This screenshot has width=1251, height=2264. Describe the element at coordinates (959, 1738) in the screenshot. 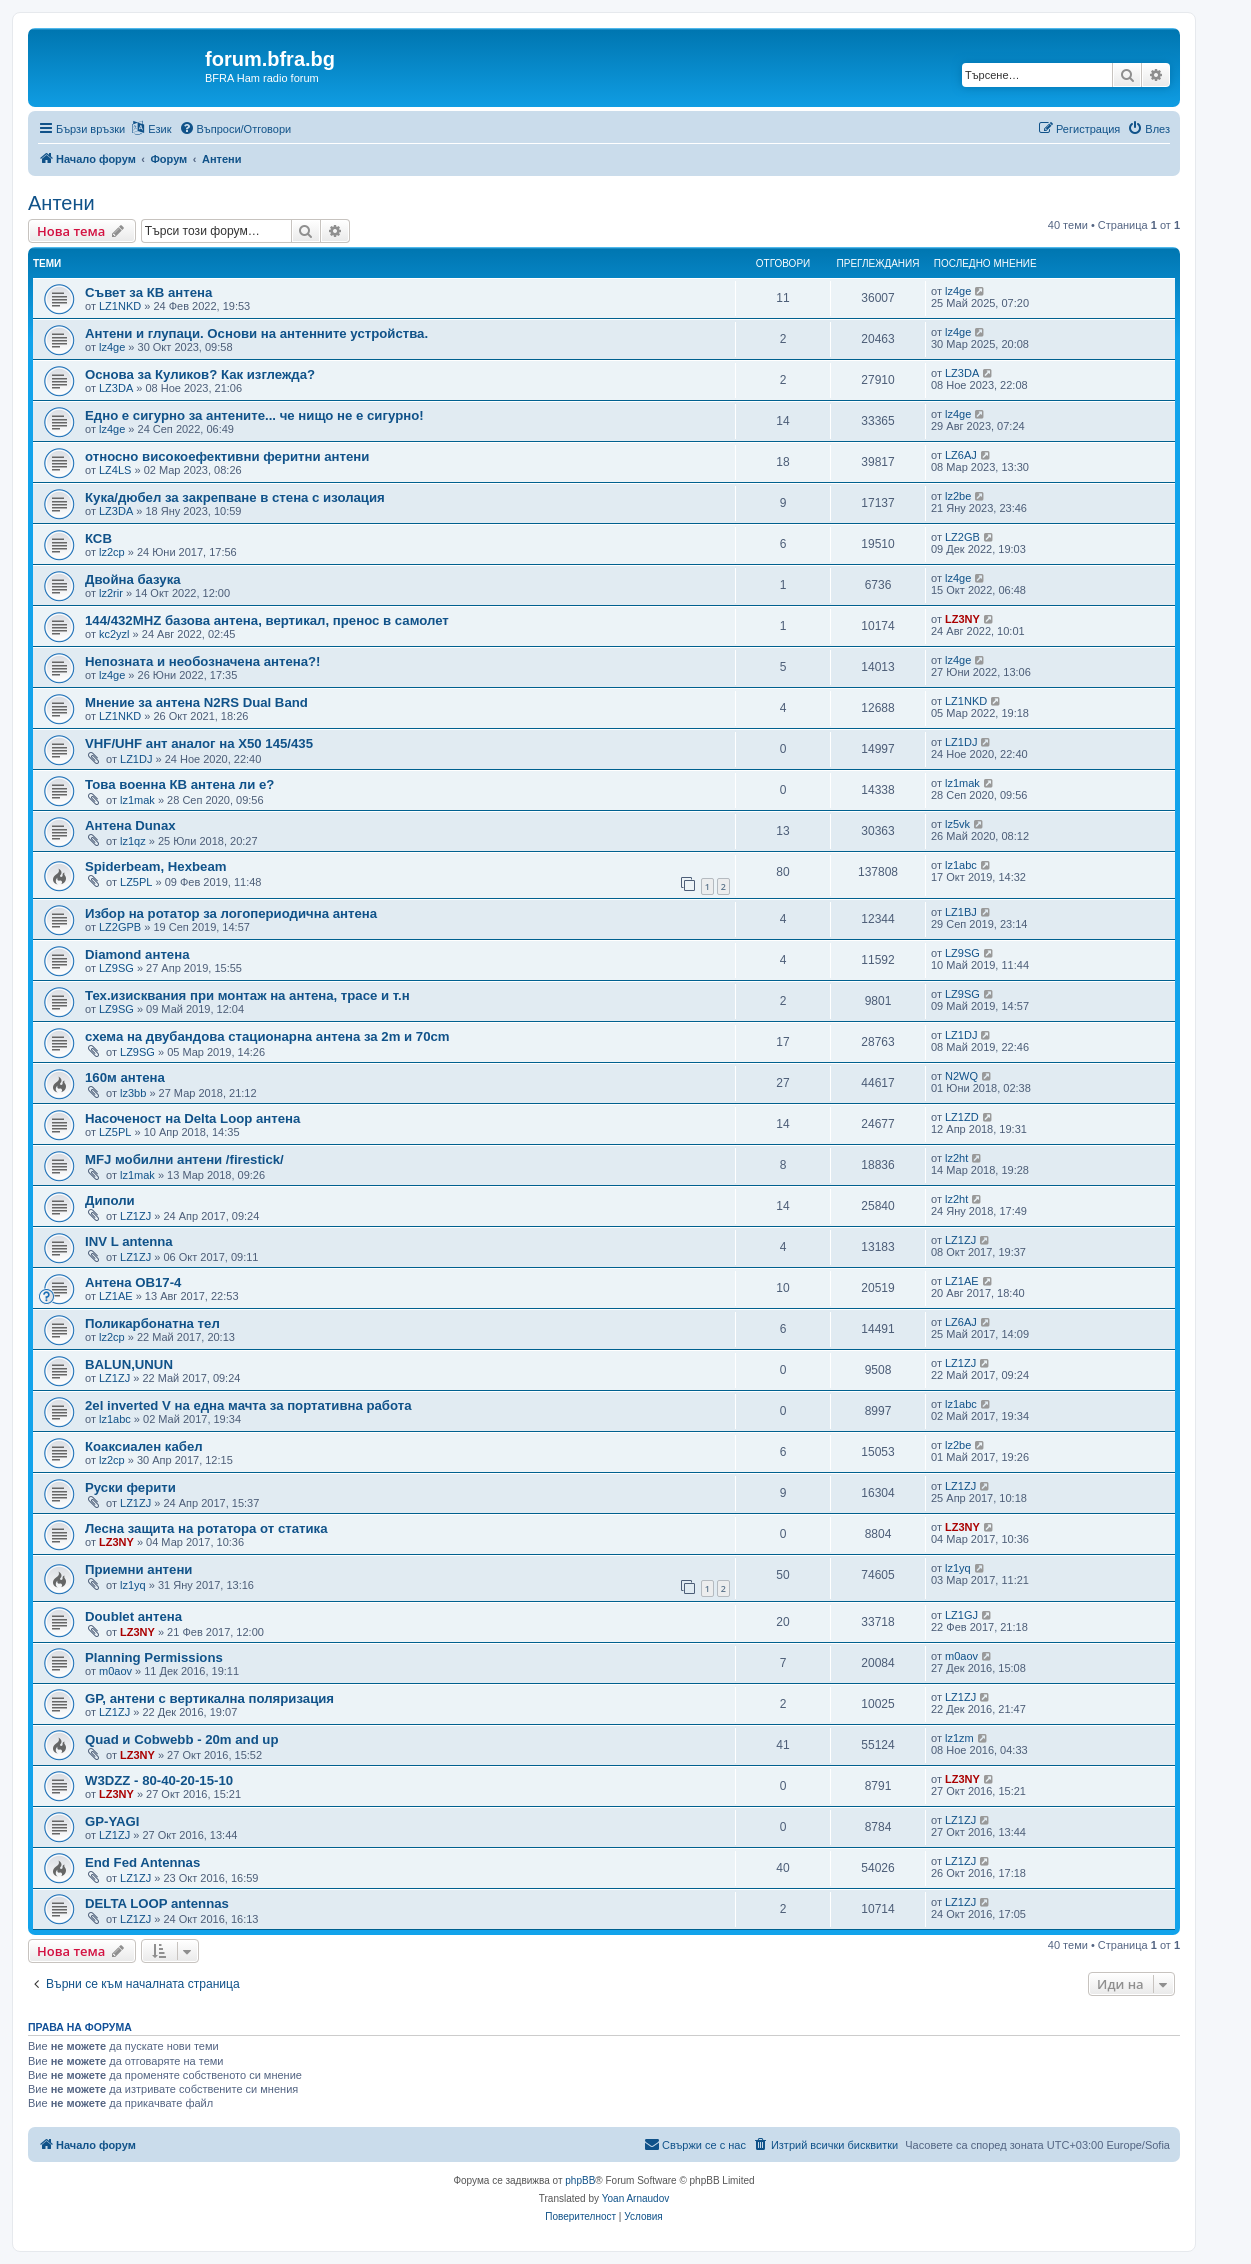

I see `lz1zm` at that location.